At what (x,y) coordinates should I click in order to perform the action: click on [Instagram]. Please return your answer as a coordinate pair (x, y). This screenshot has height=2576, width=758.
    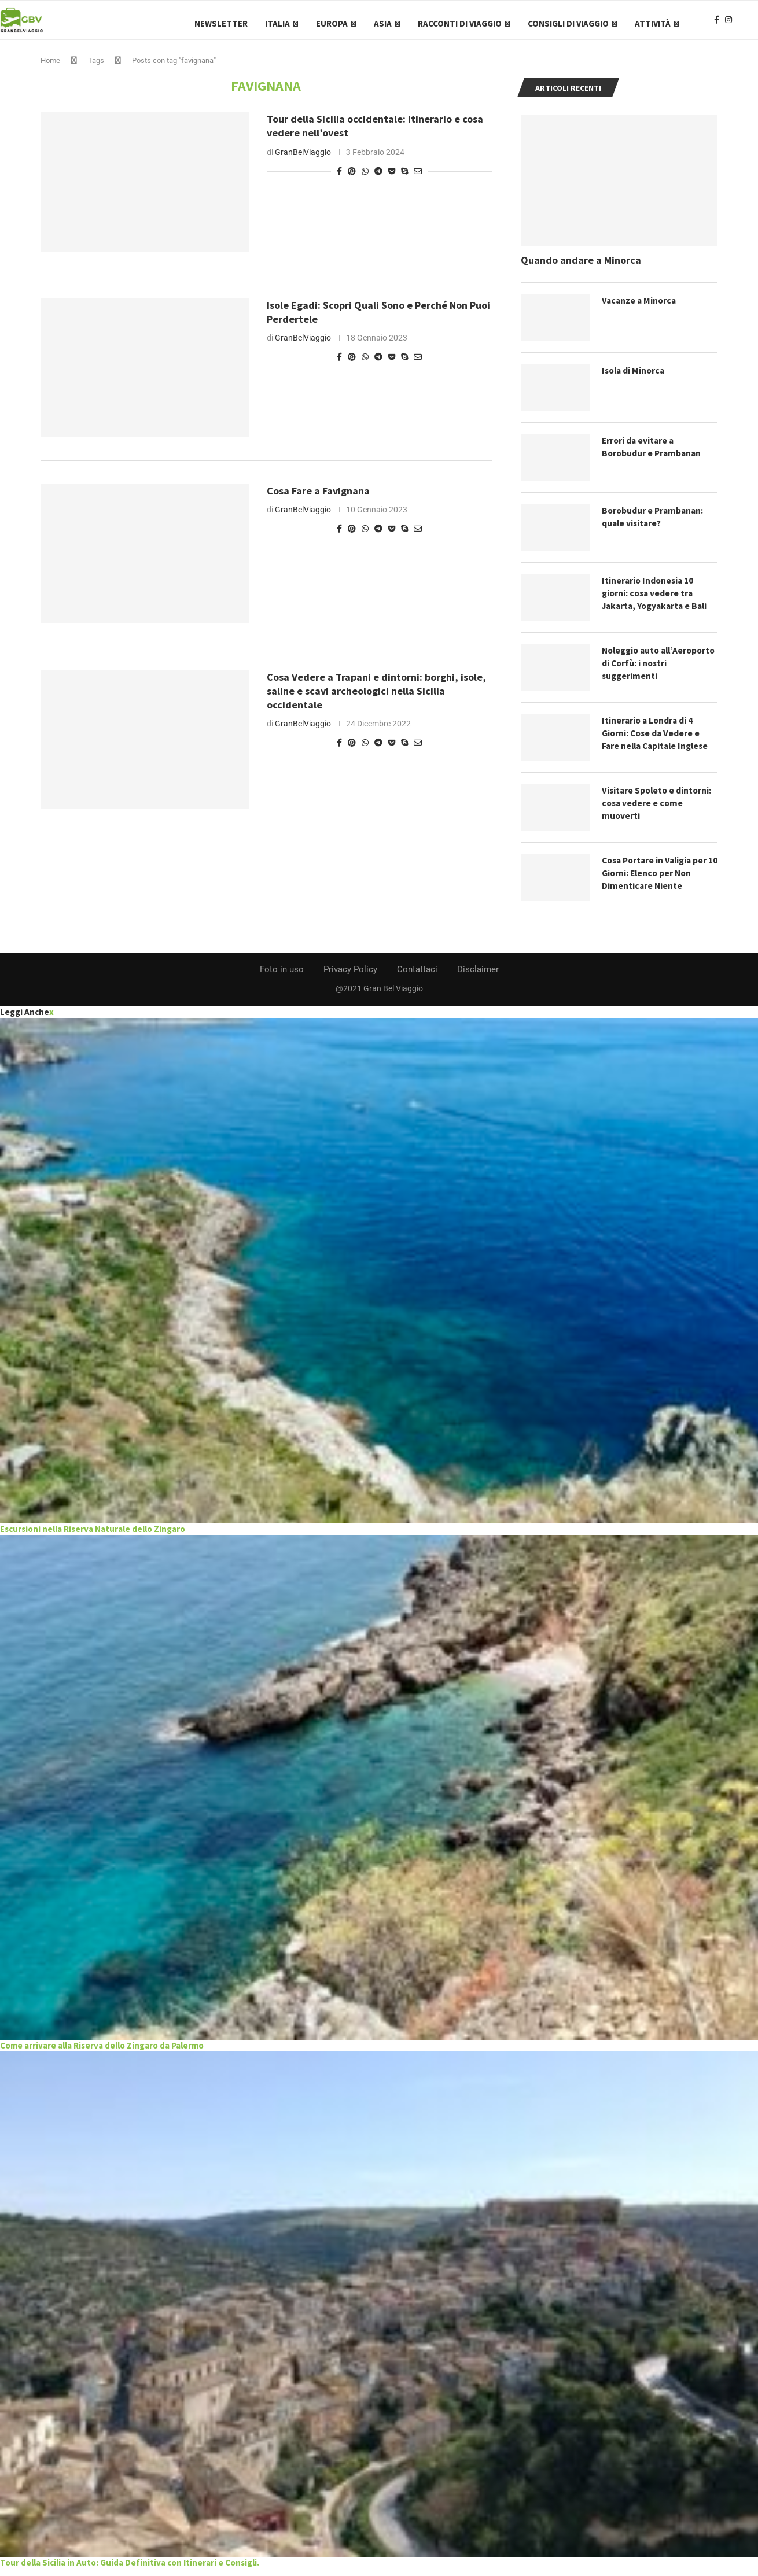
    Looking at the image, I should click on (728, 24).